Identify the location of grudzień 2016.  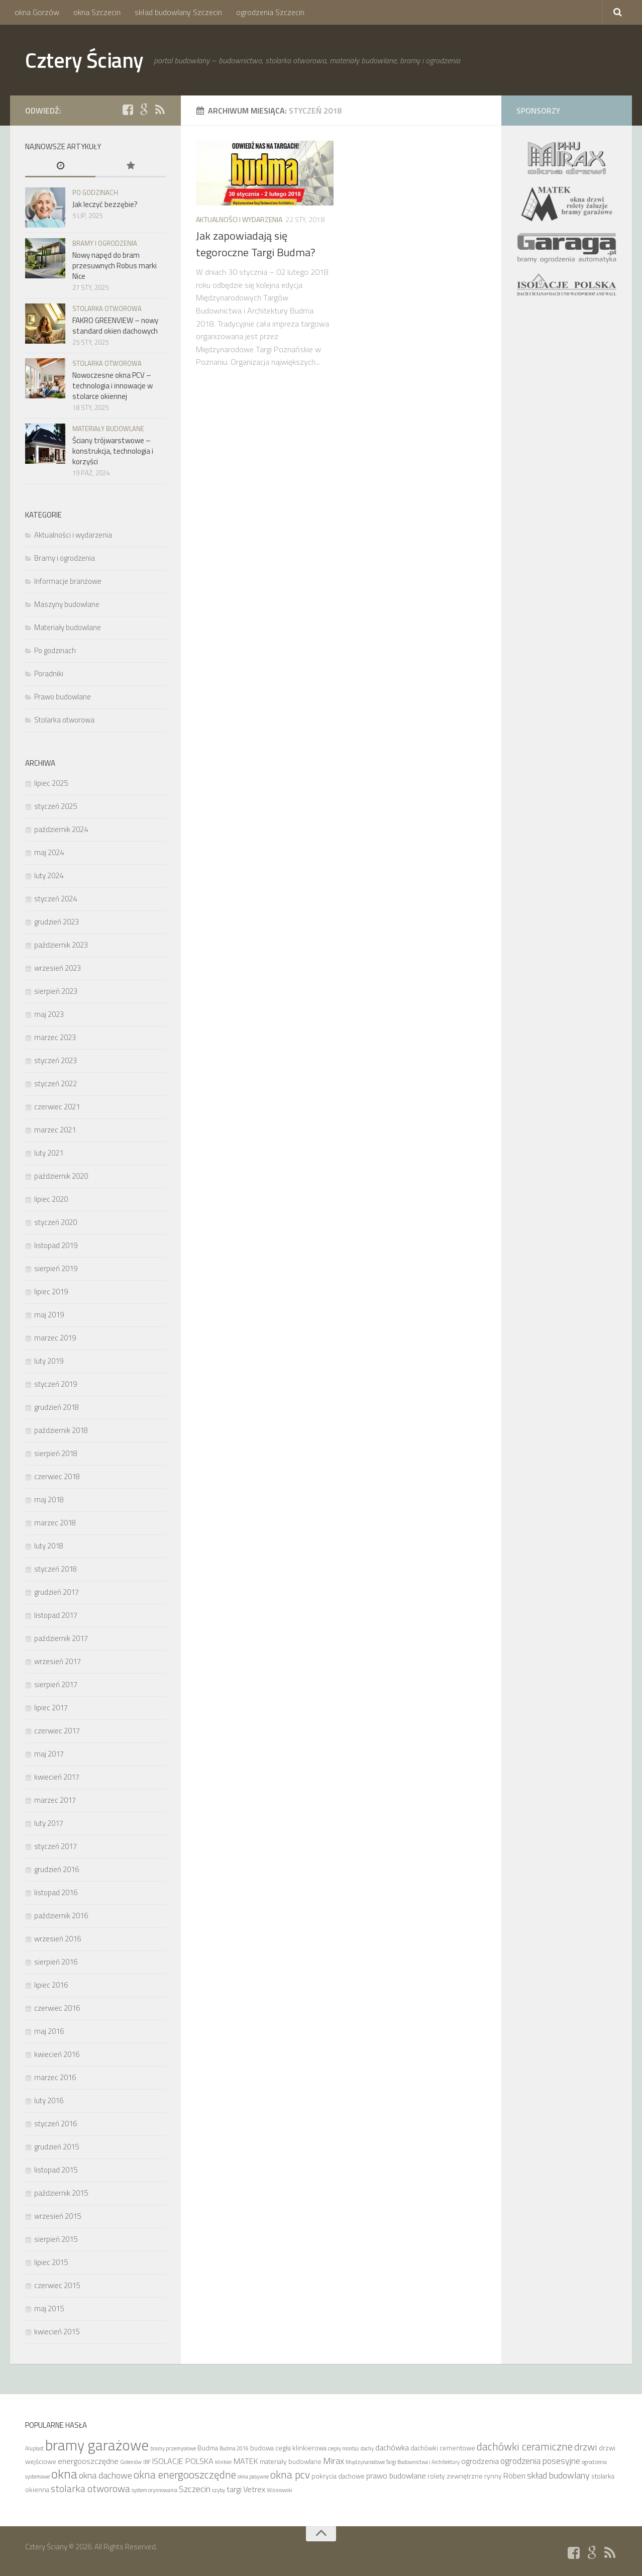
(56, 1869).